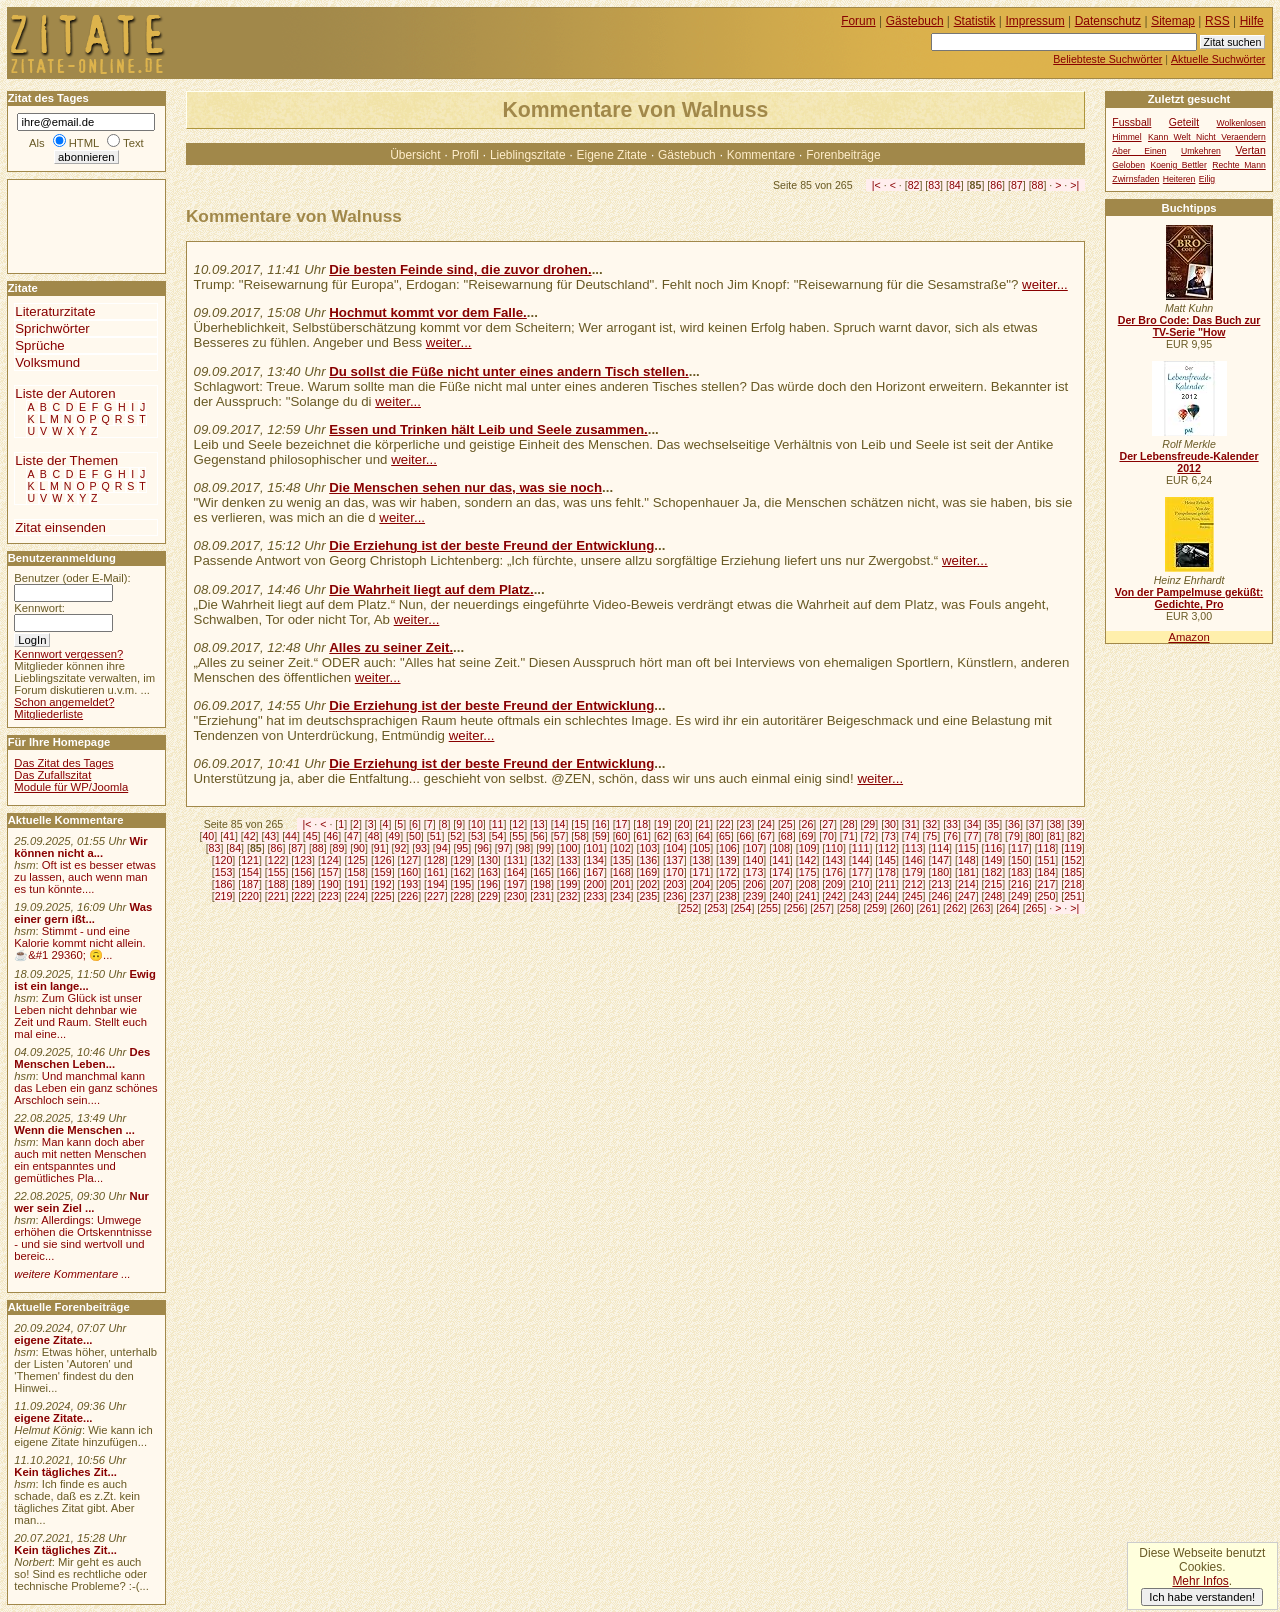 Image resolution: width=1280 pixels, height=1612 pixels. I want to click on 175, so click(808, 872).